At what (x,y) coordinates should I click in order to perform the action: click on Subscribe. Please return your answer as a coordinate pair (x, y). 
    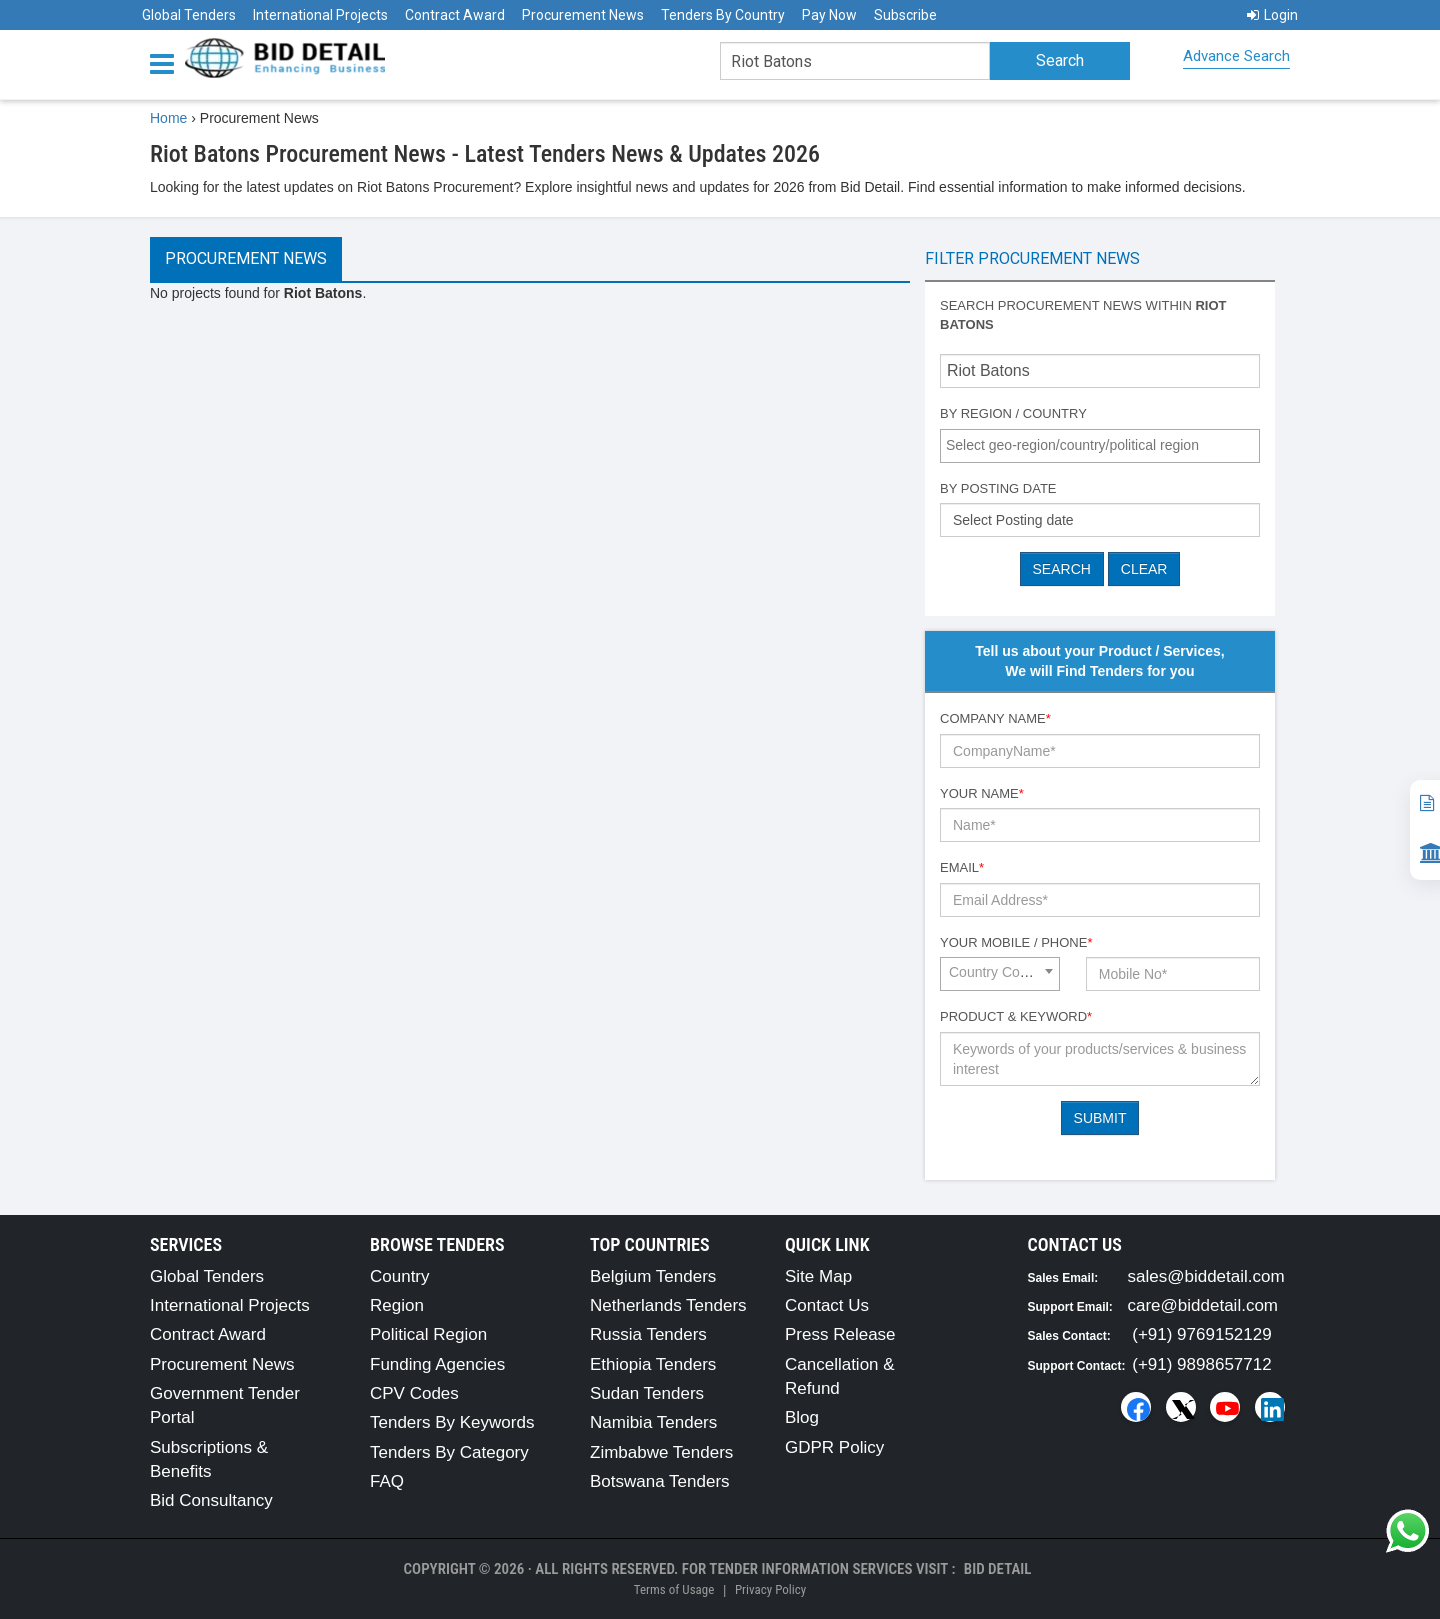
    Looking at the image, I should click on (905, 15).